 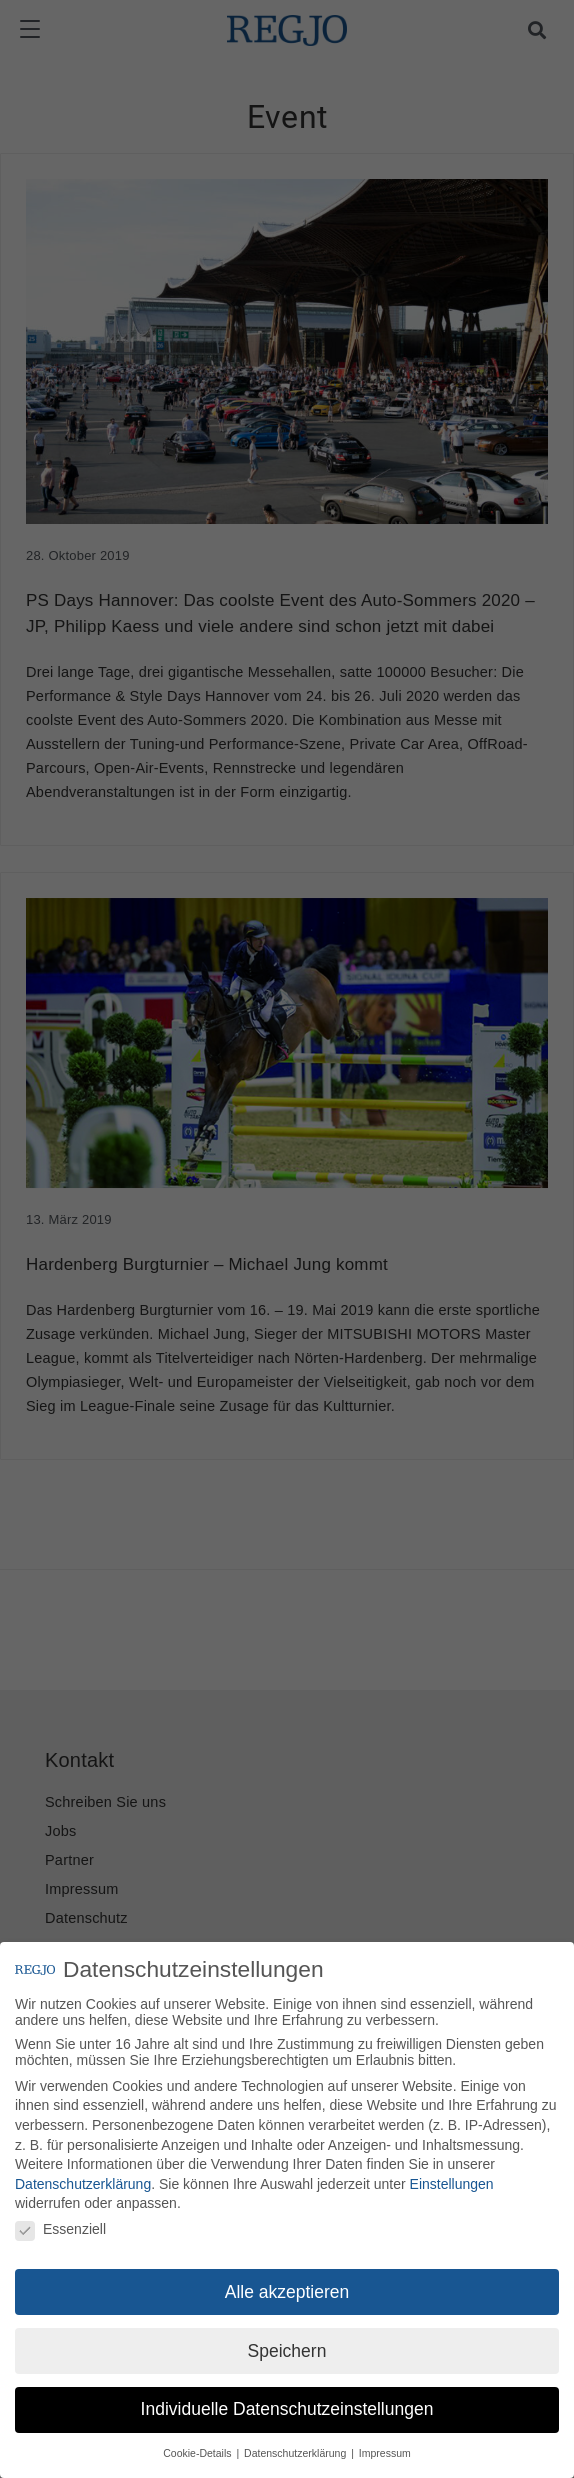 What do you see at coordinates (83, 2184) in the screenshot?
I see `Datenschutzerklärung` at bounding box center [83, 2184].